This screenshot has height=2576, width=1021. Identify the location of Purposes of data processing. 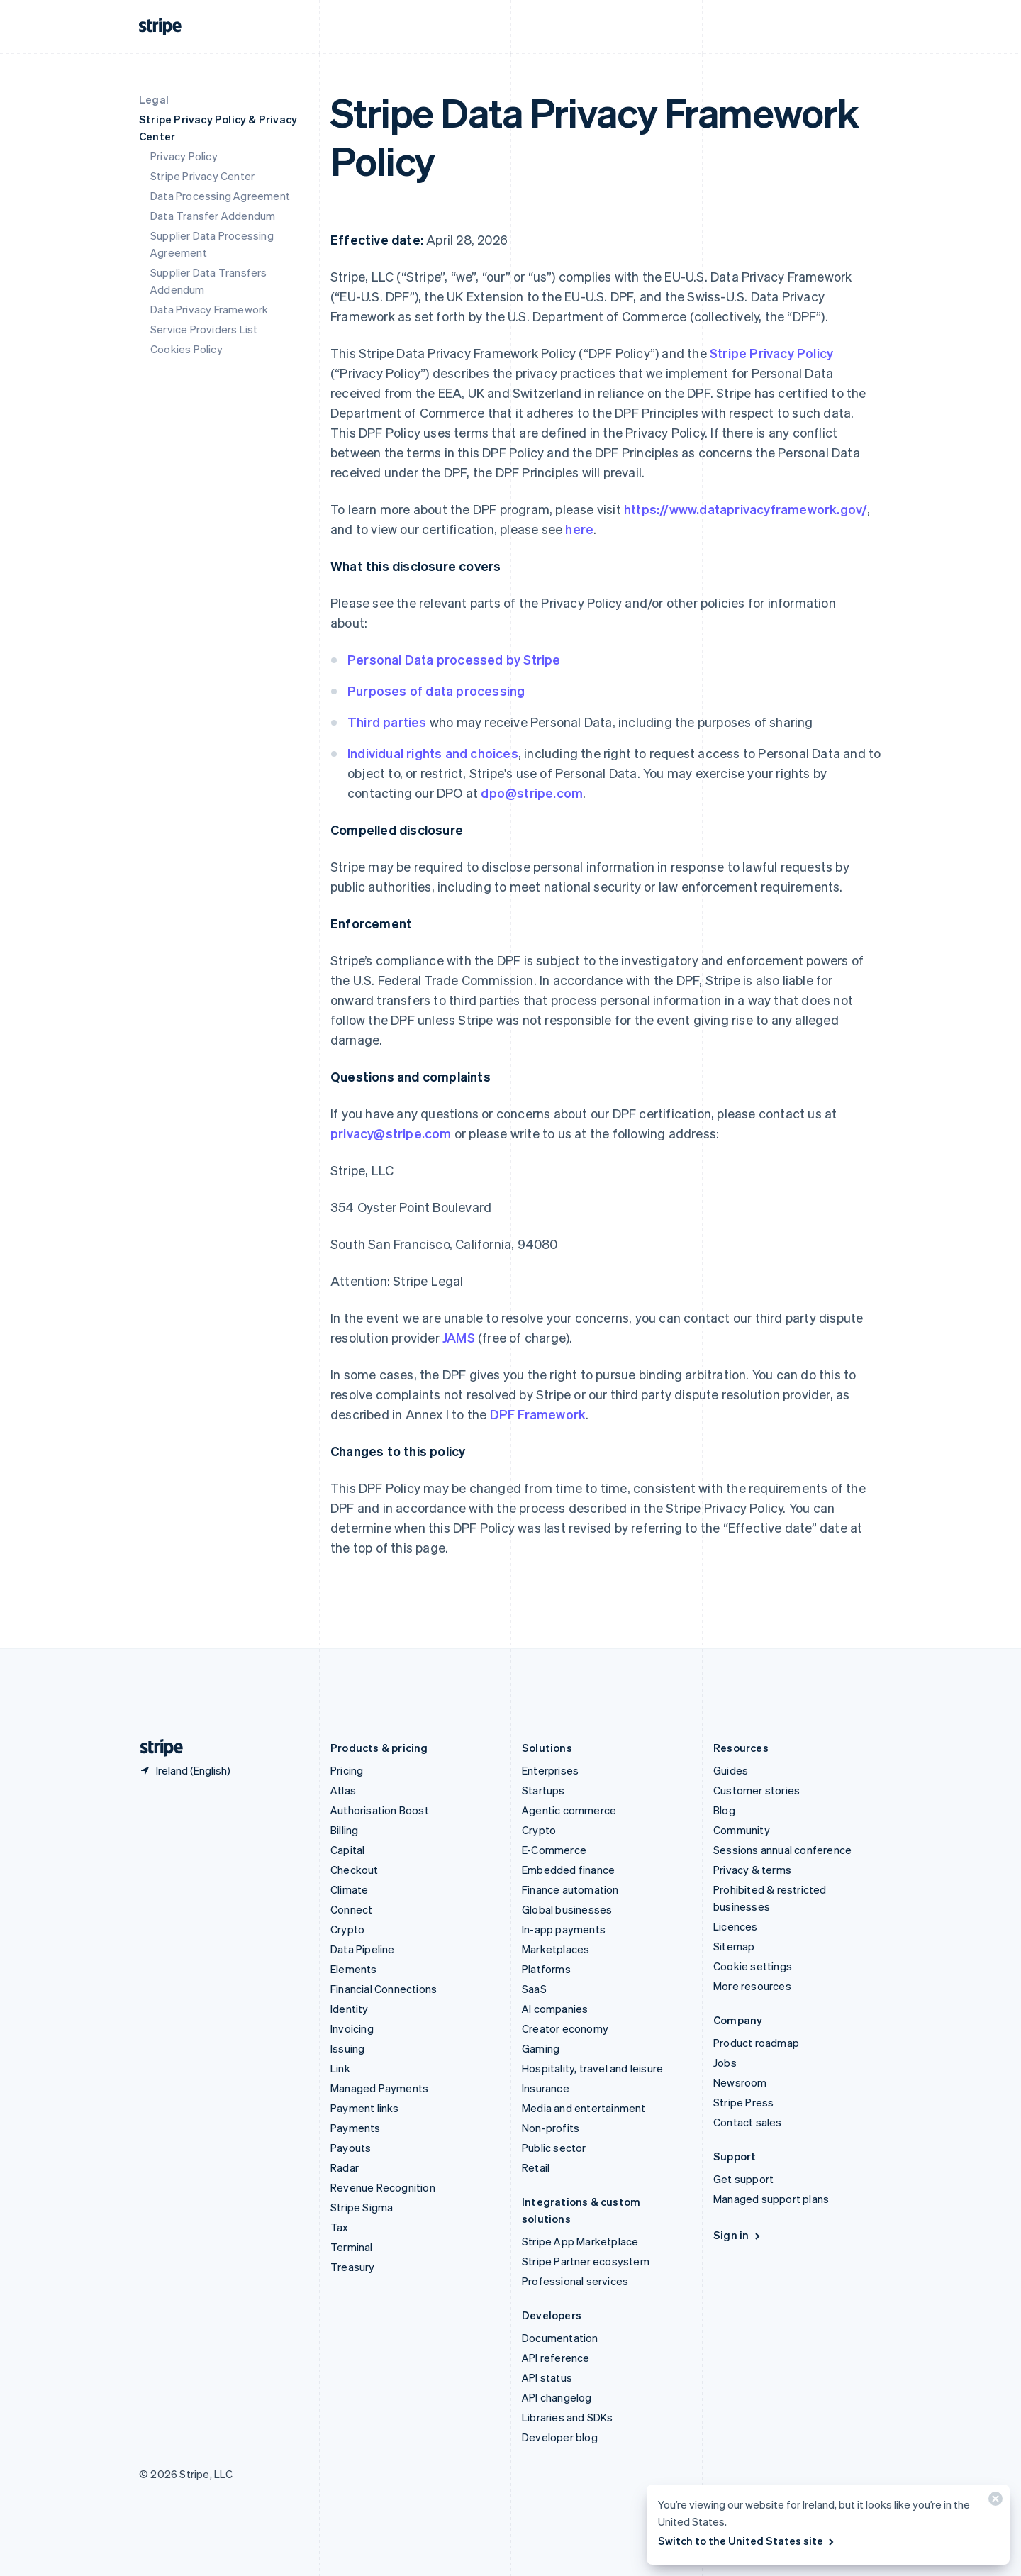
(436, 690).